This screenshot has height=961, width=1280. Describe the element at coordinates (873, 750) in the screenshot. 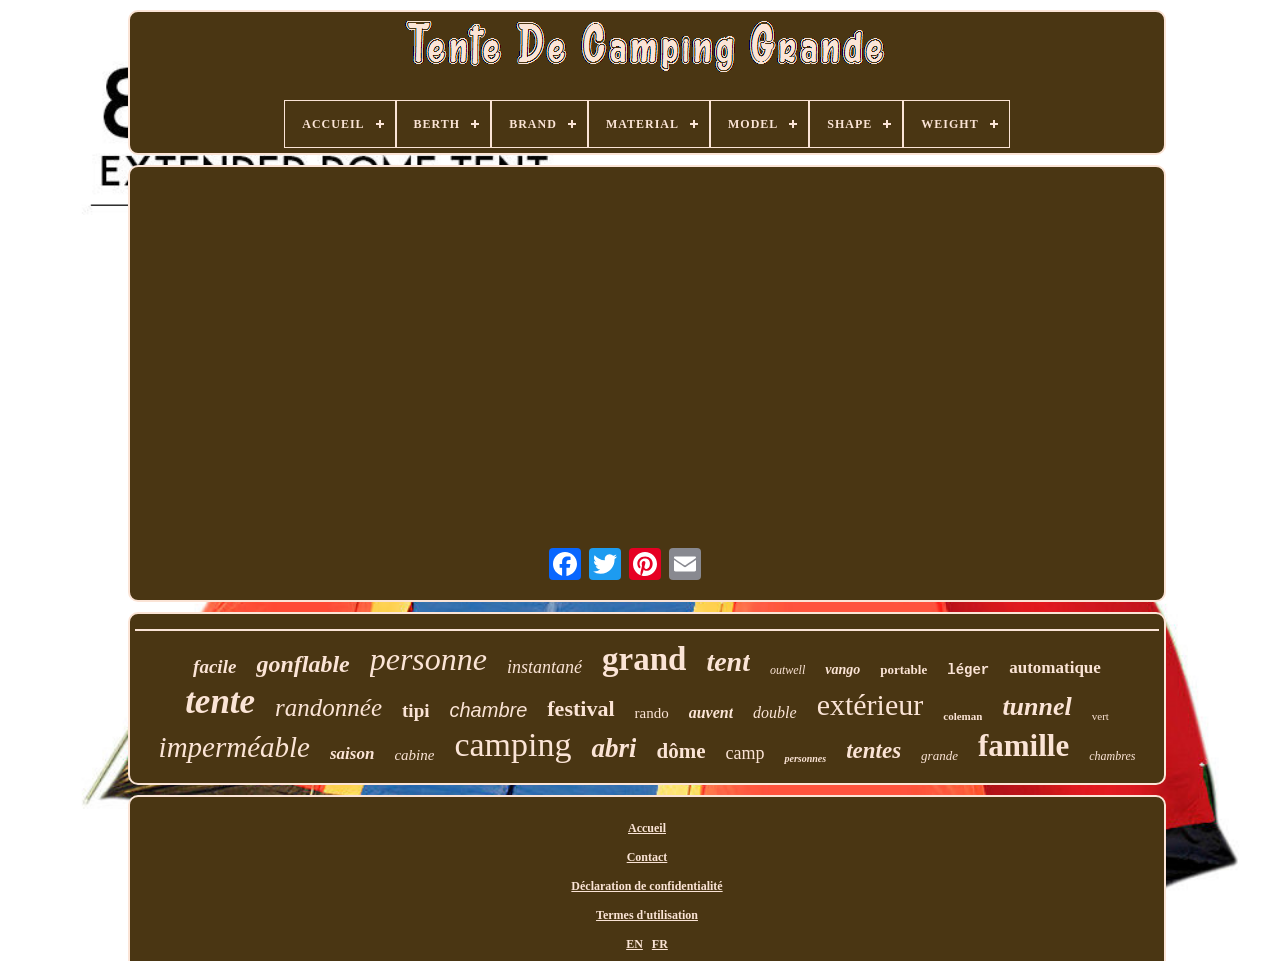

I see `tentes` at that location.